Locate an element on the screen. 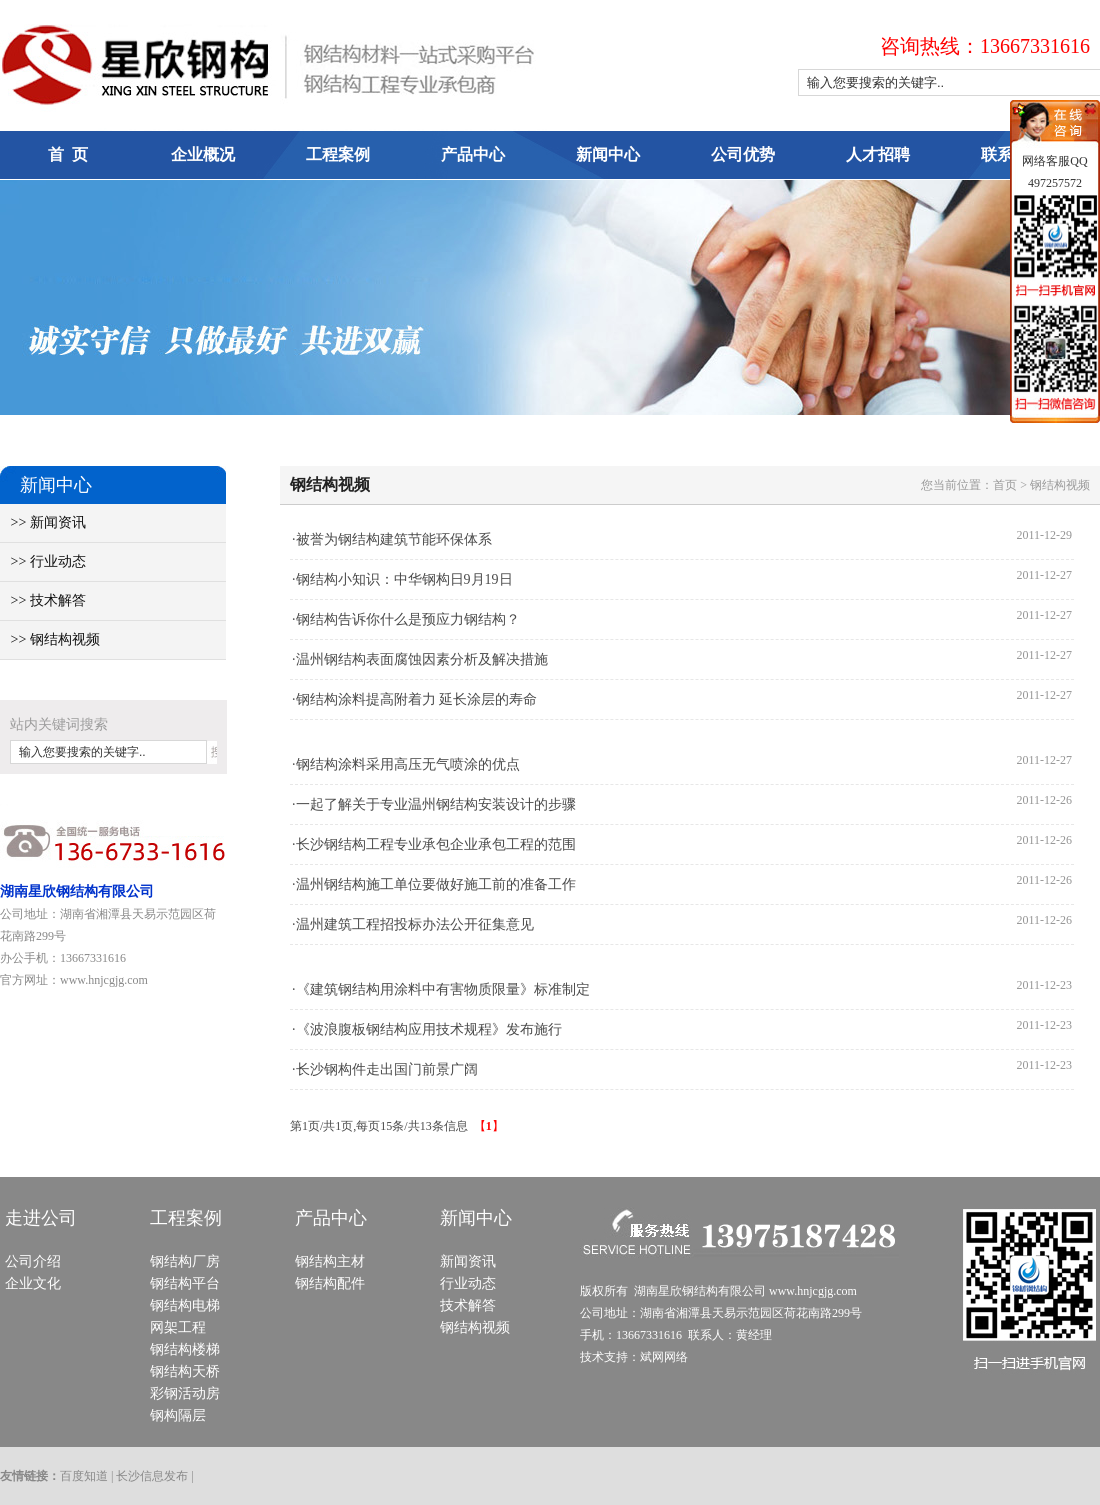  钢结构主材 is located at coordinates (330, 1261).